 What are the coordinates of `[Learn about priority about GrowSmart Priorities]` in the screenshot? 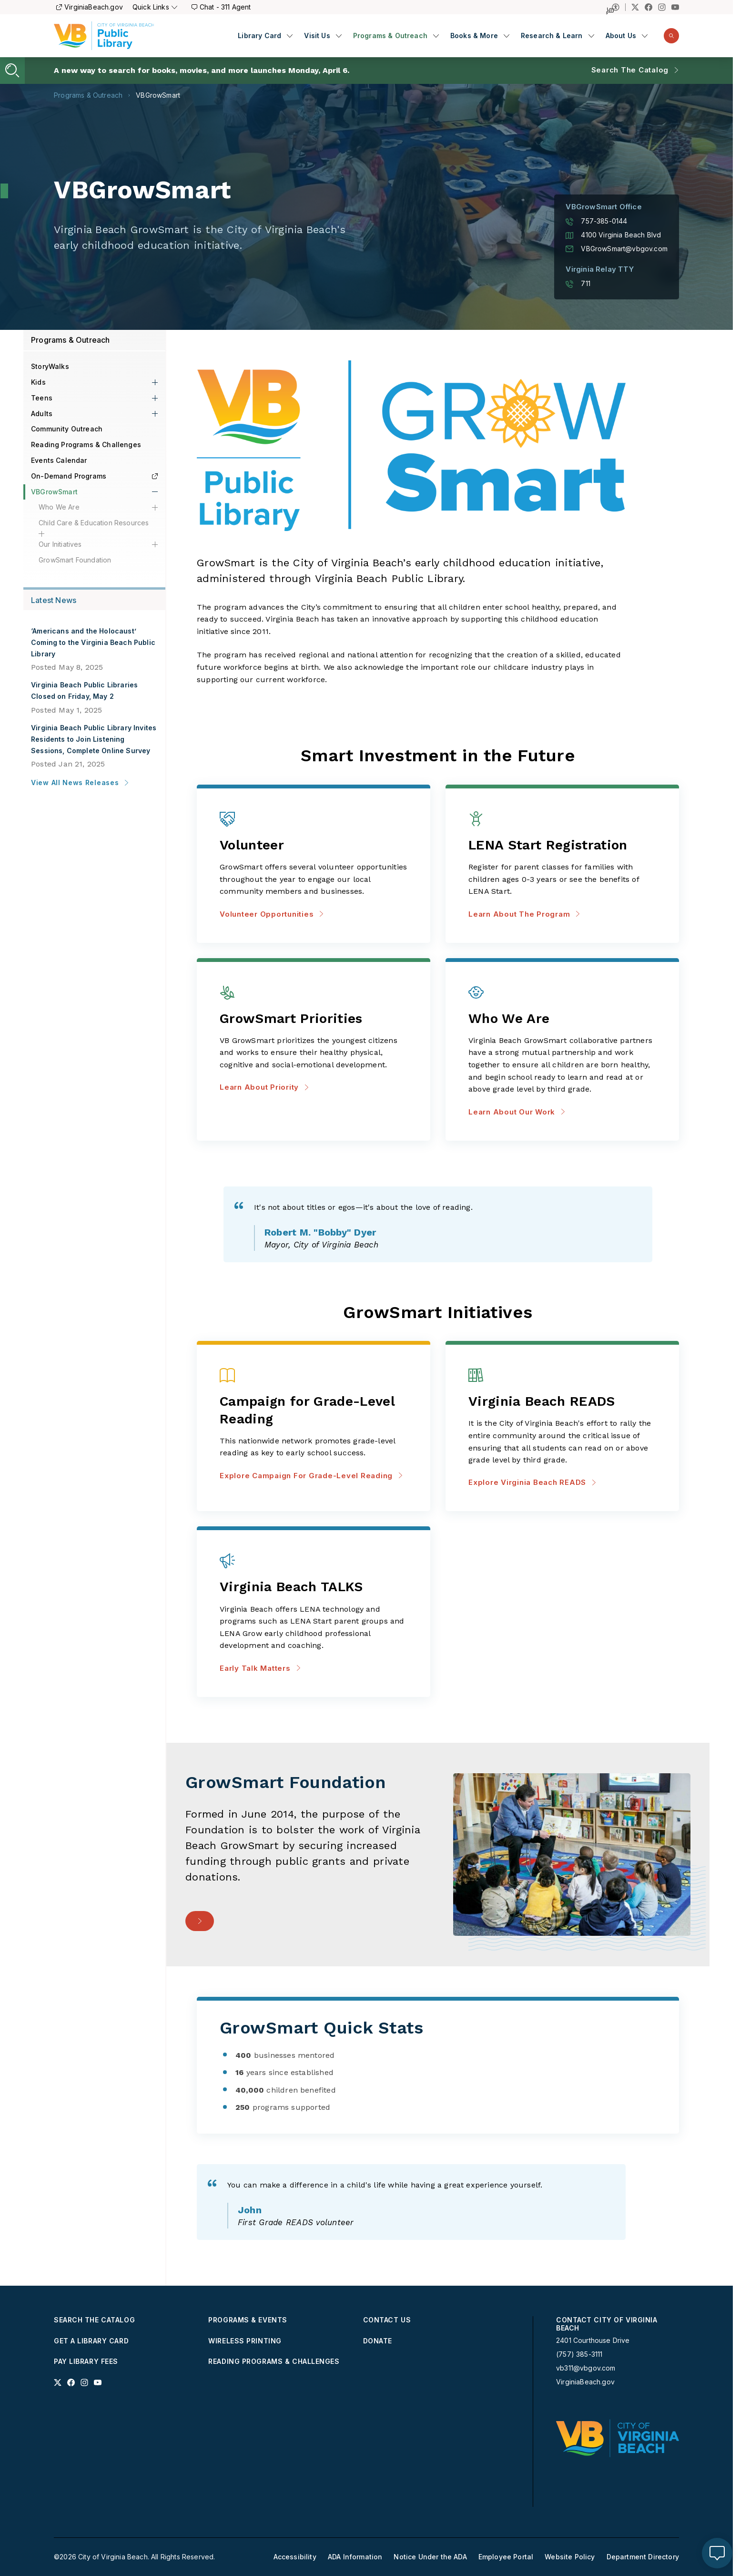 It's located at (313, 1019).